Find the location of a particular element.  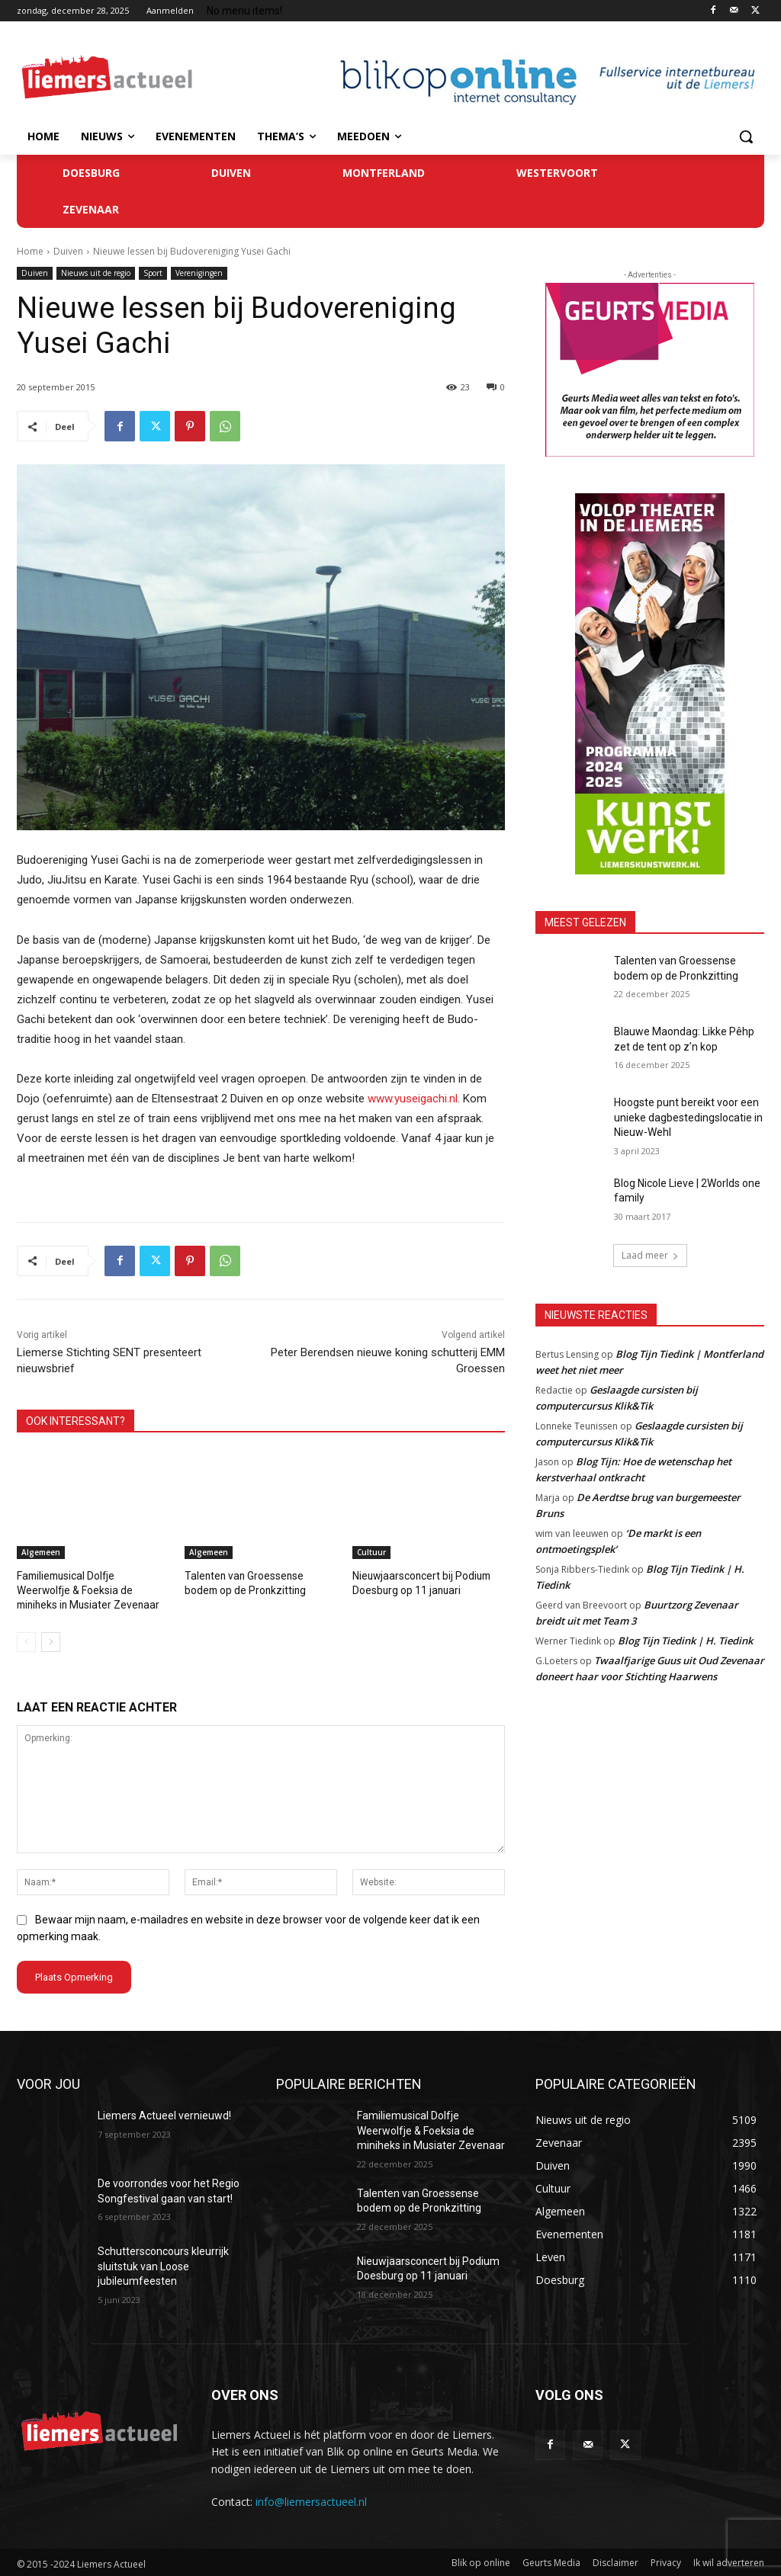

Laad meer is located at coordinates (650, 1255).